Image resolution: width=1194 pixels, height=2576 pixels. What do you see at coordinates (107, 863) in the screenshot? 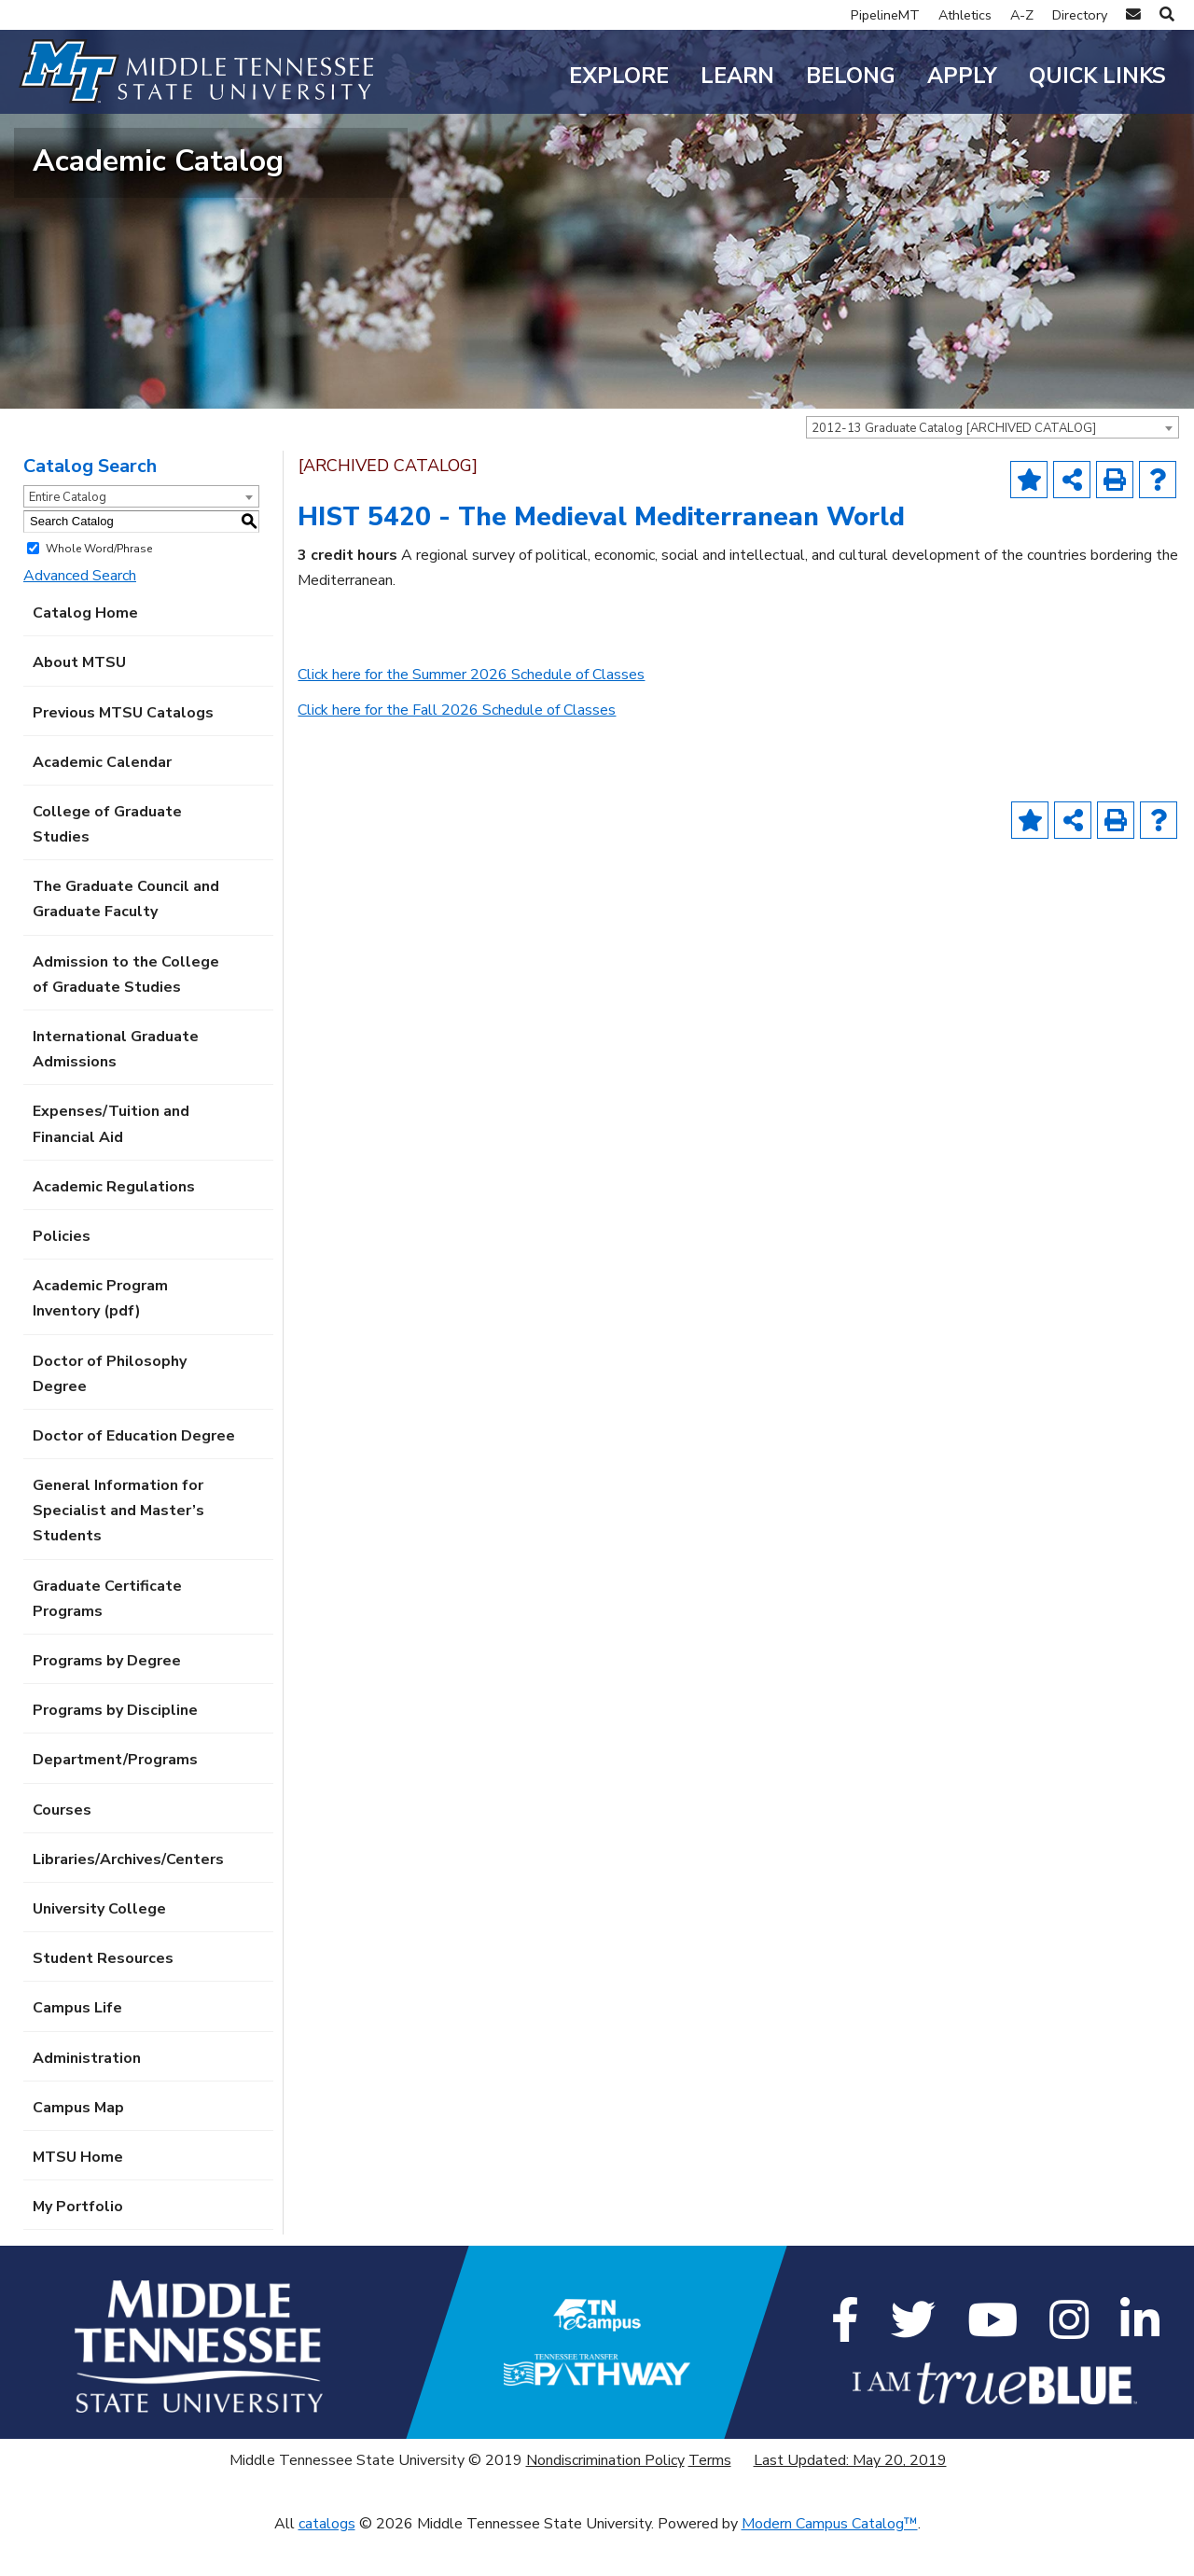
I see `College of Graduate Studies` at bounding box center [107, 863].